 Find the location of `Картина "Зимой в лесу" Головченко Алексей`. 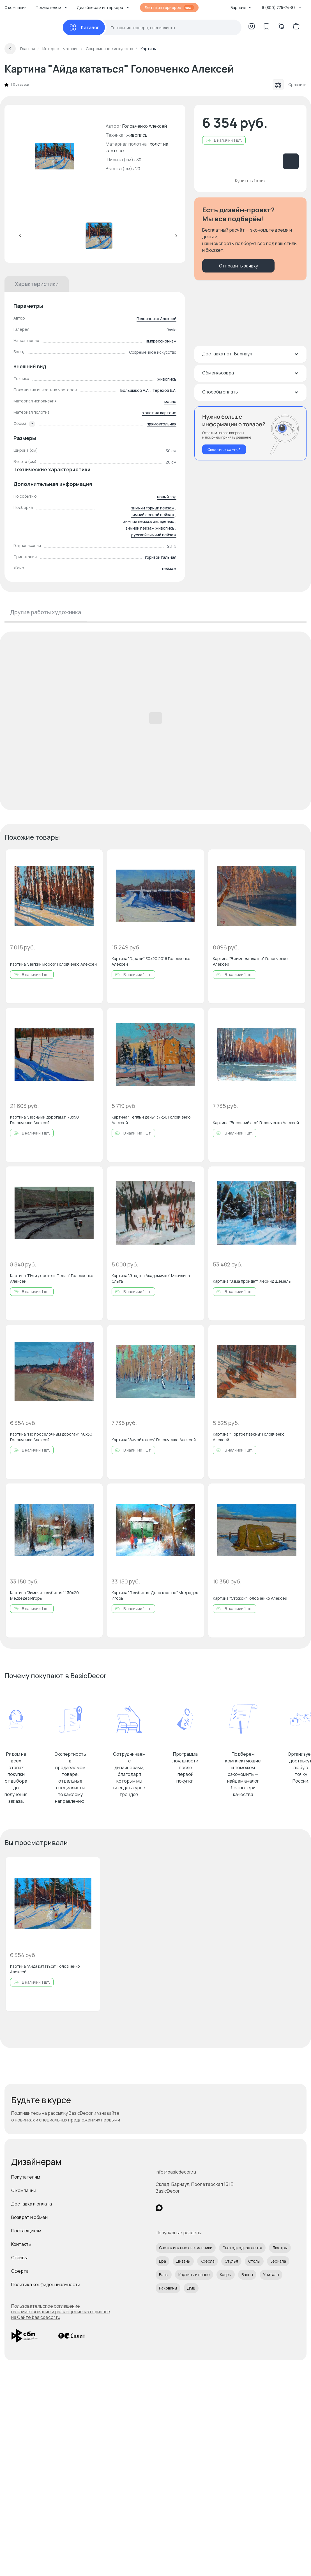

Картина "Зимой в лесу" Головченко Алексей is located at coordinates (154, 1439).